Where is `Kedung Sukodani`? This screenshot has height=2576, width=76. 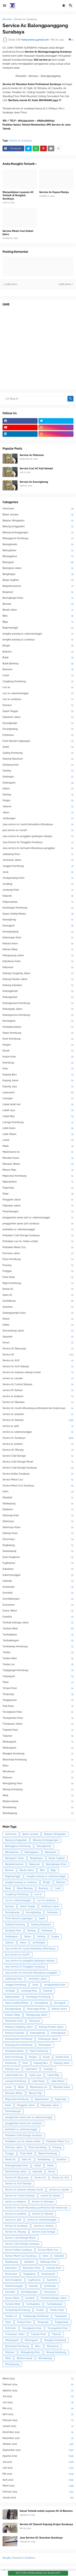 Kedung Sukodani is located at coordinates (38, 985).